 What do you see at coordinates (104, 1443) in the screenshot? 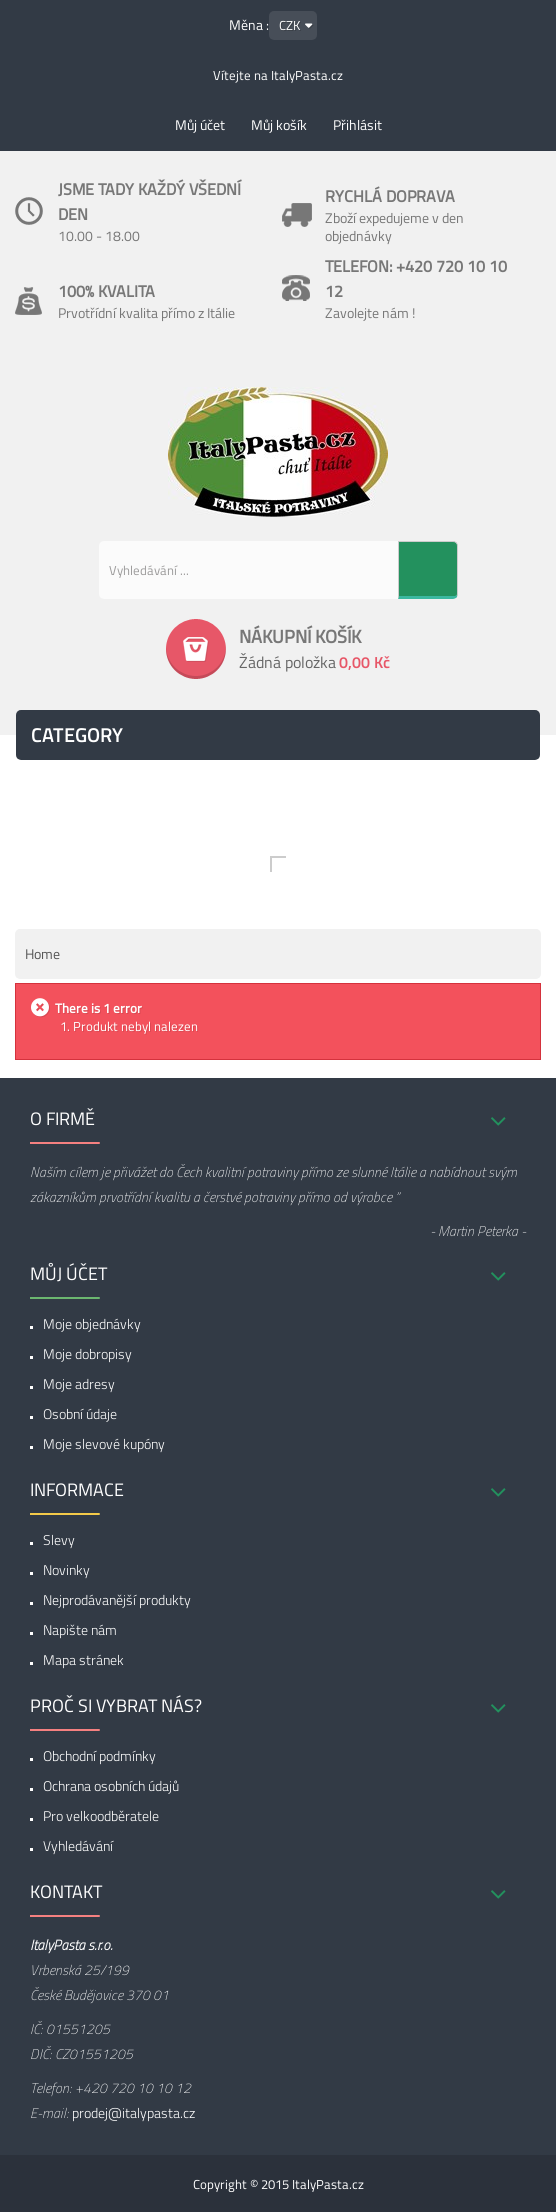
I see `Moje slevové kupóny` at bounding box center [104, 1443].